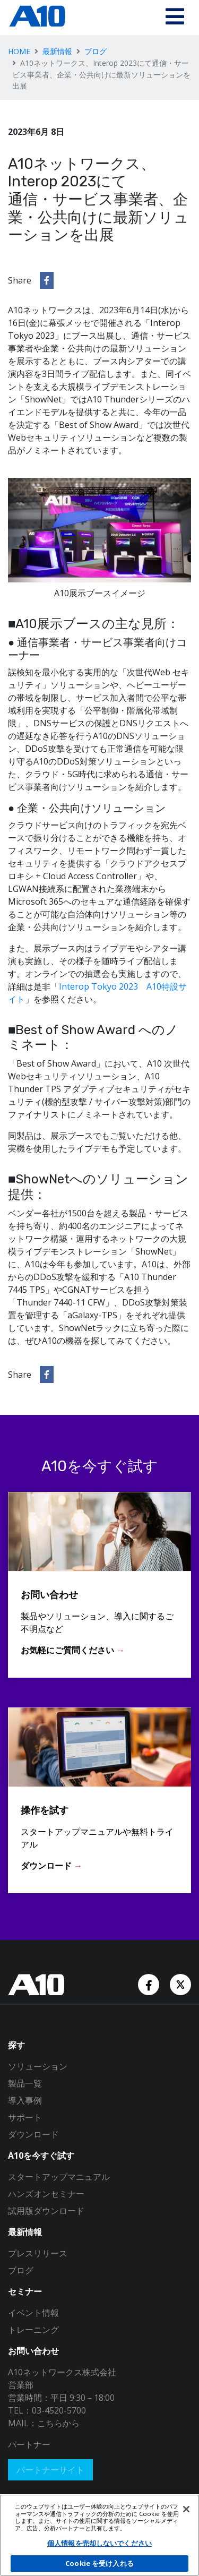 Image resolution: width=199 pixels, height=2576 pixels. I want to click on ソリューション, so click(37, 2066).